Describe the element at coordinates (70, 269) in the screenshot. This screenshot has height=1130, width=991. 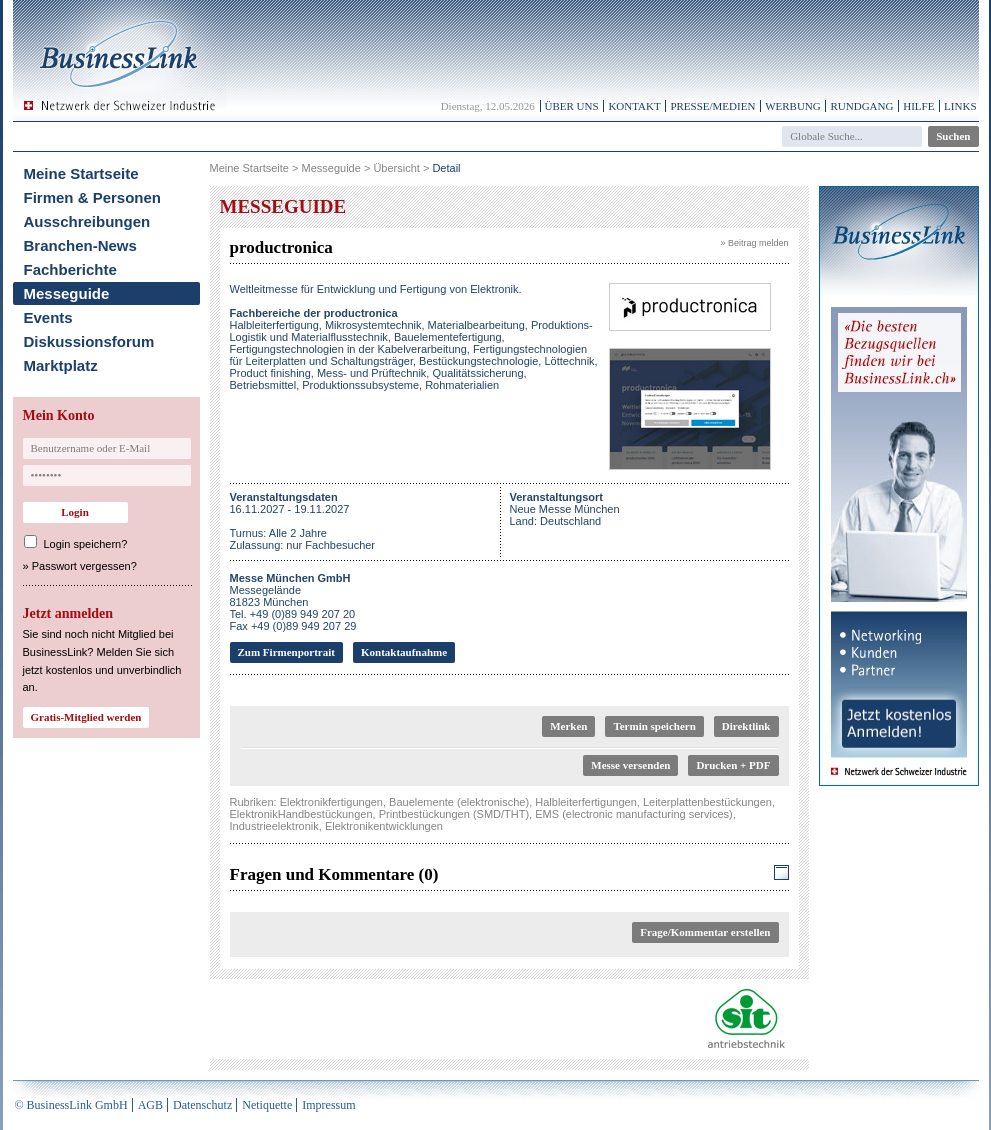
I see `Fachberichte` at that location.